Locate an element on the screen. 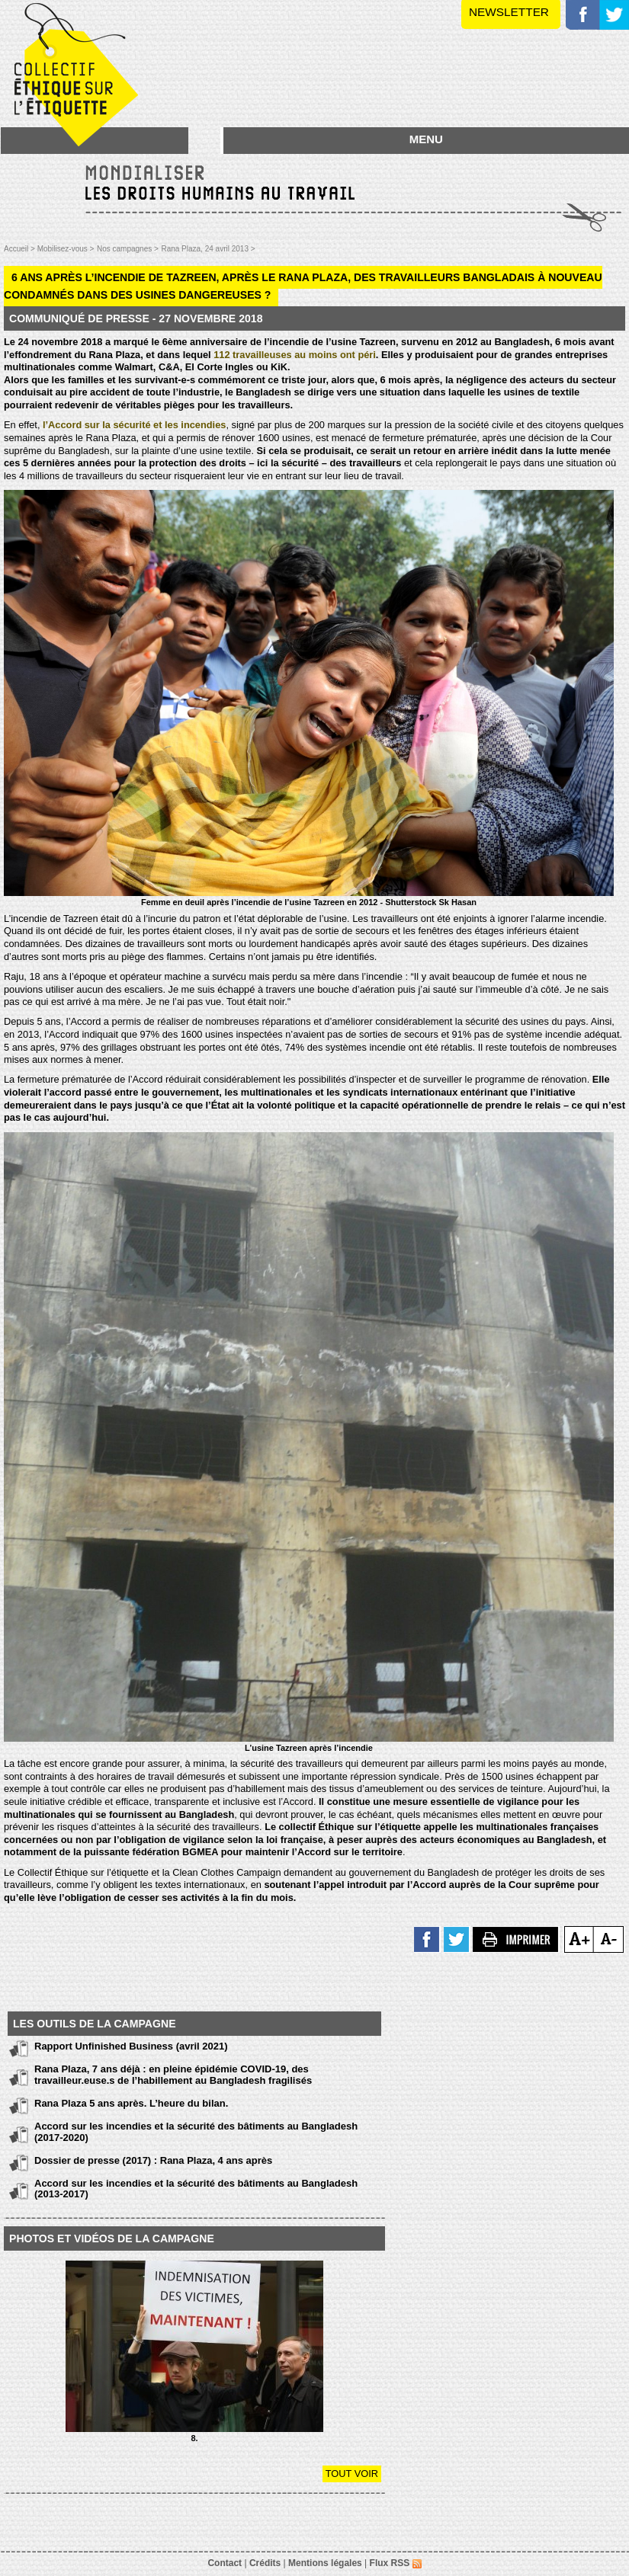 This screenshot has width=629, height=2576. Mobilisez-vous > is located at coordinates (66, 249).